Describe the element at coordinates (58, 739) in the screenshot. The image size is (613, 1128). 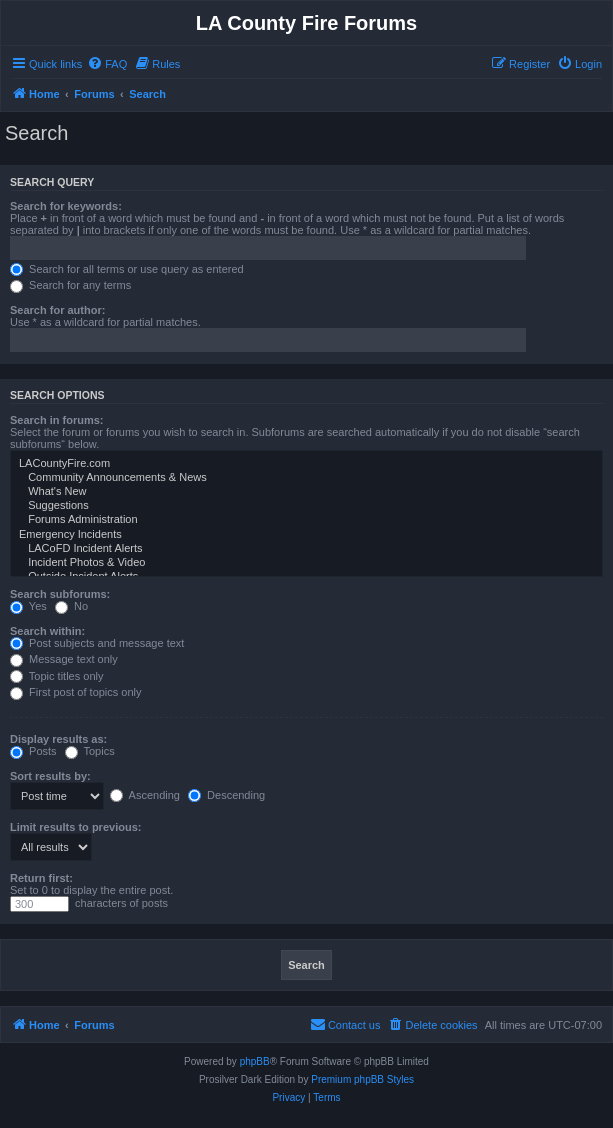
I see `Display results as:` at that location.